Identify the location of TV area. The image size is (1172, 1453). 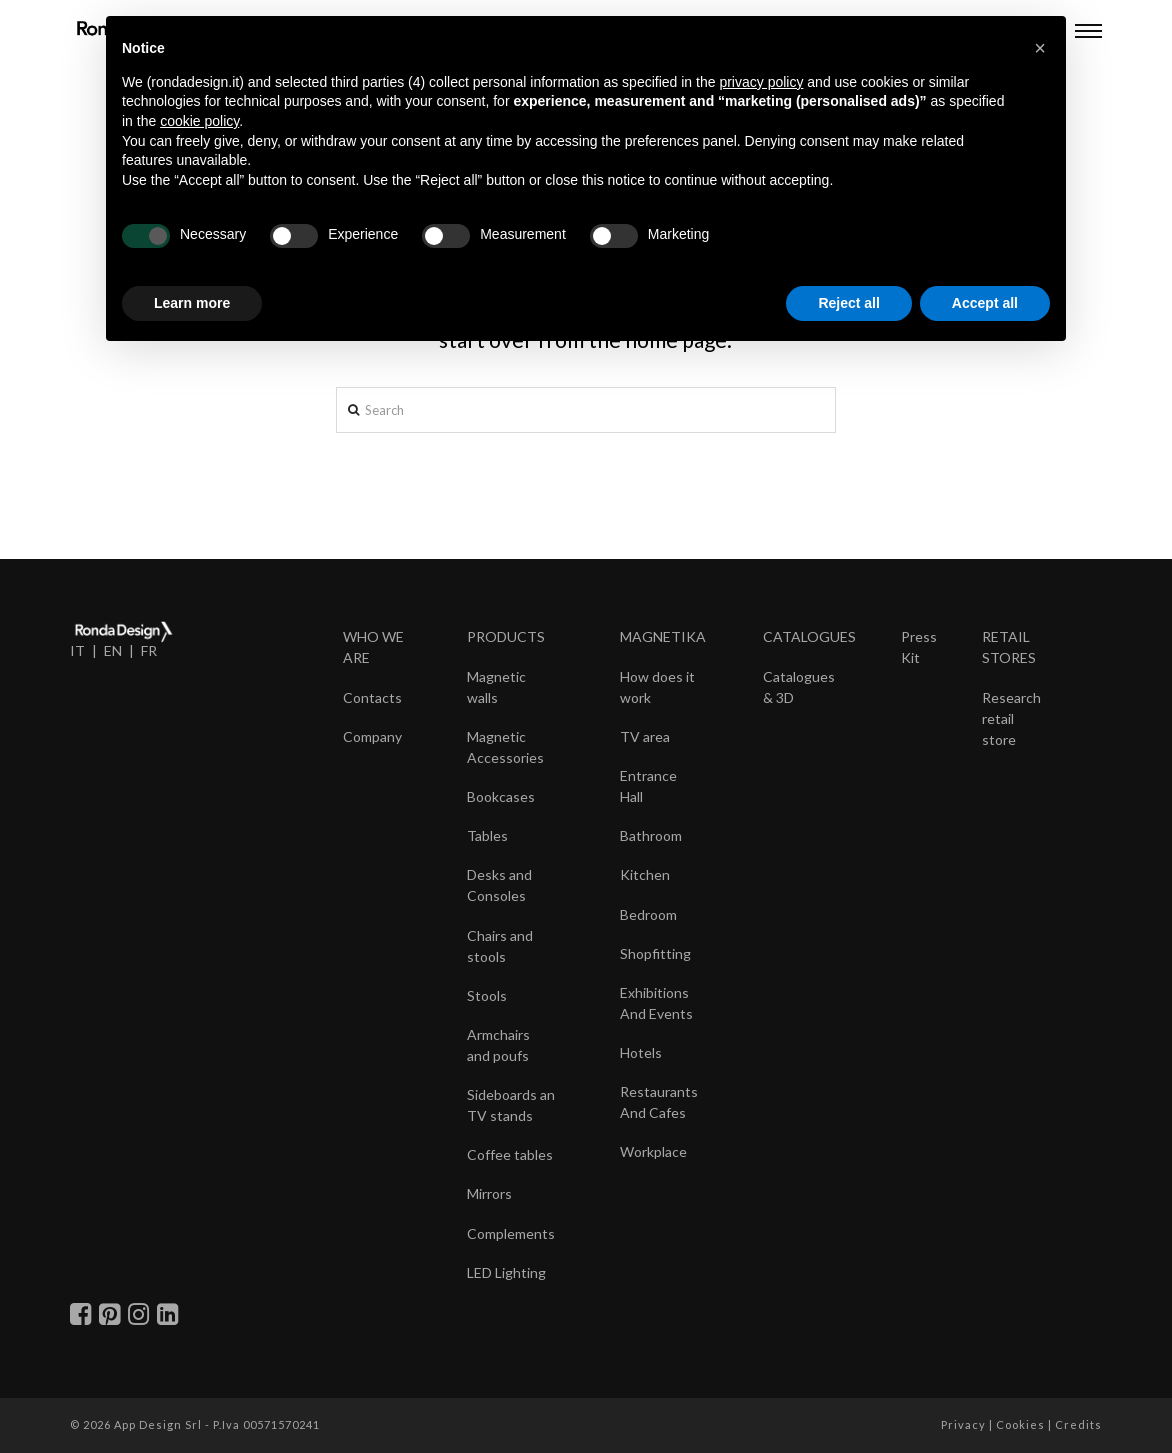
(645, 736).